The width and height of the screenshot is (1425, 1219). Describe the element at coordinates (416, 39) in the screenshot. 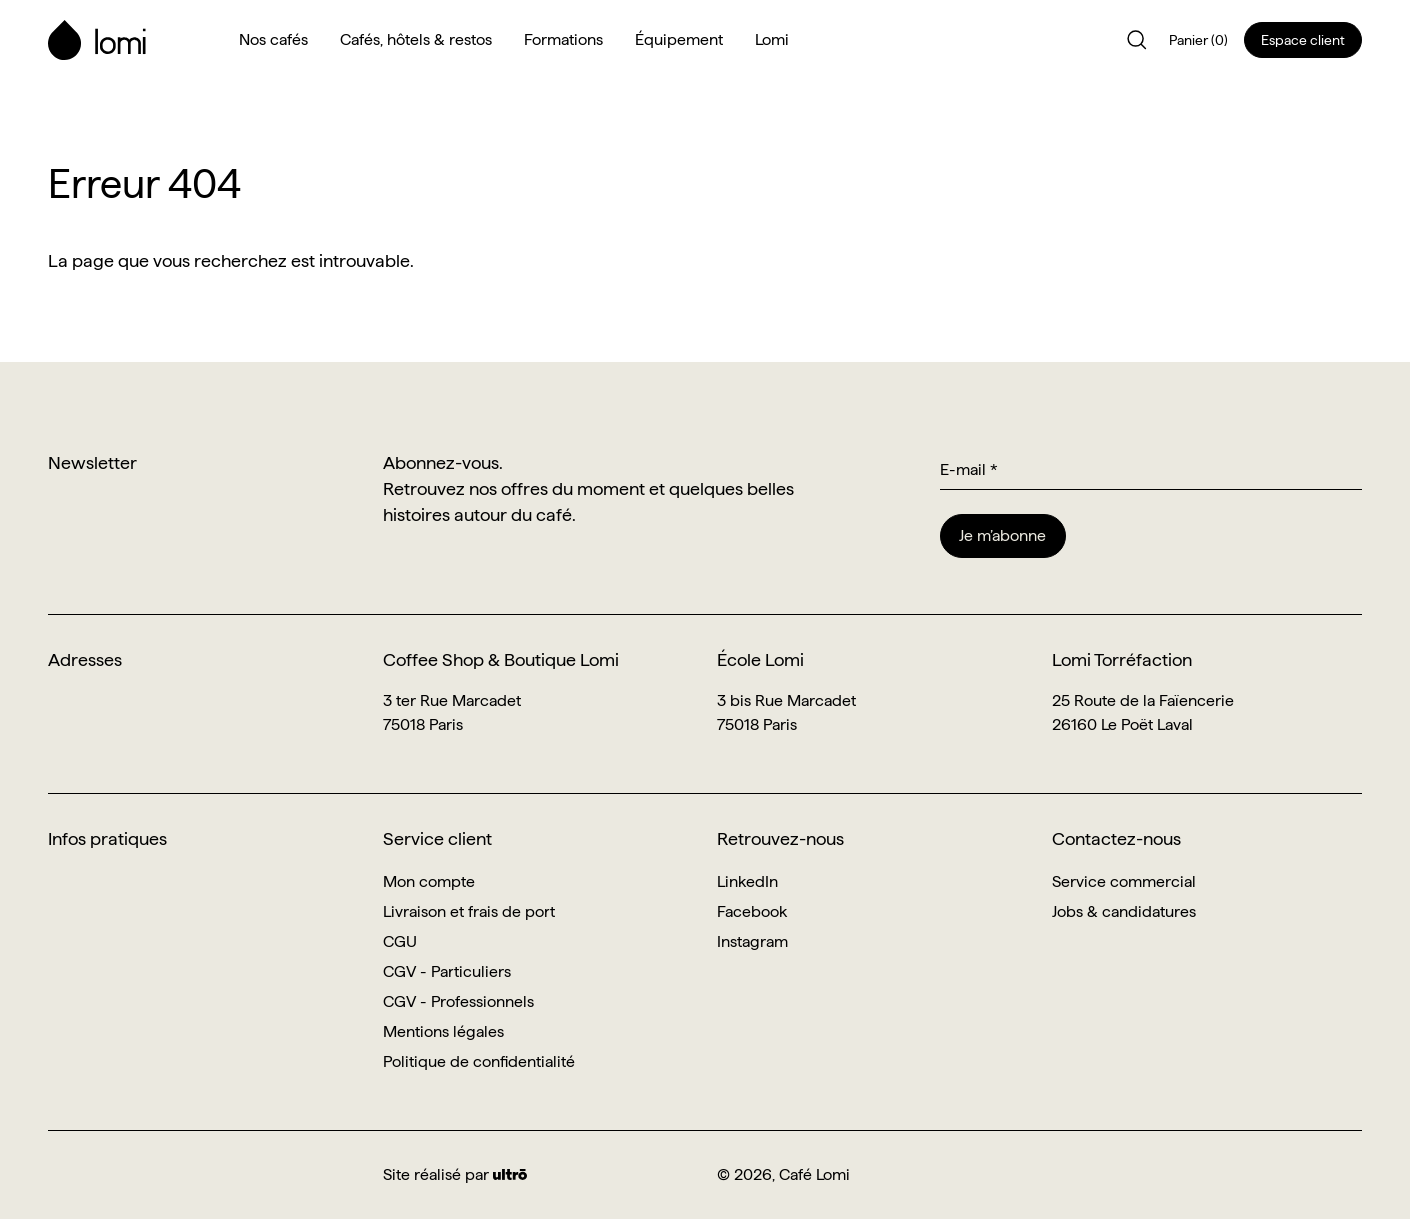

I see `Cafés, hôtels & restos` at that location.